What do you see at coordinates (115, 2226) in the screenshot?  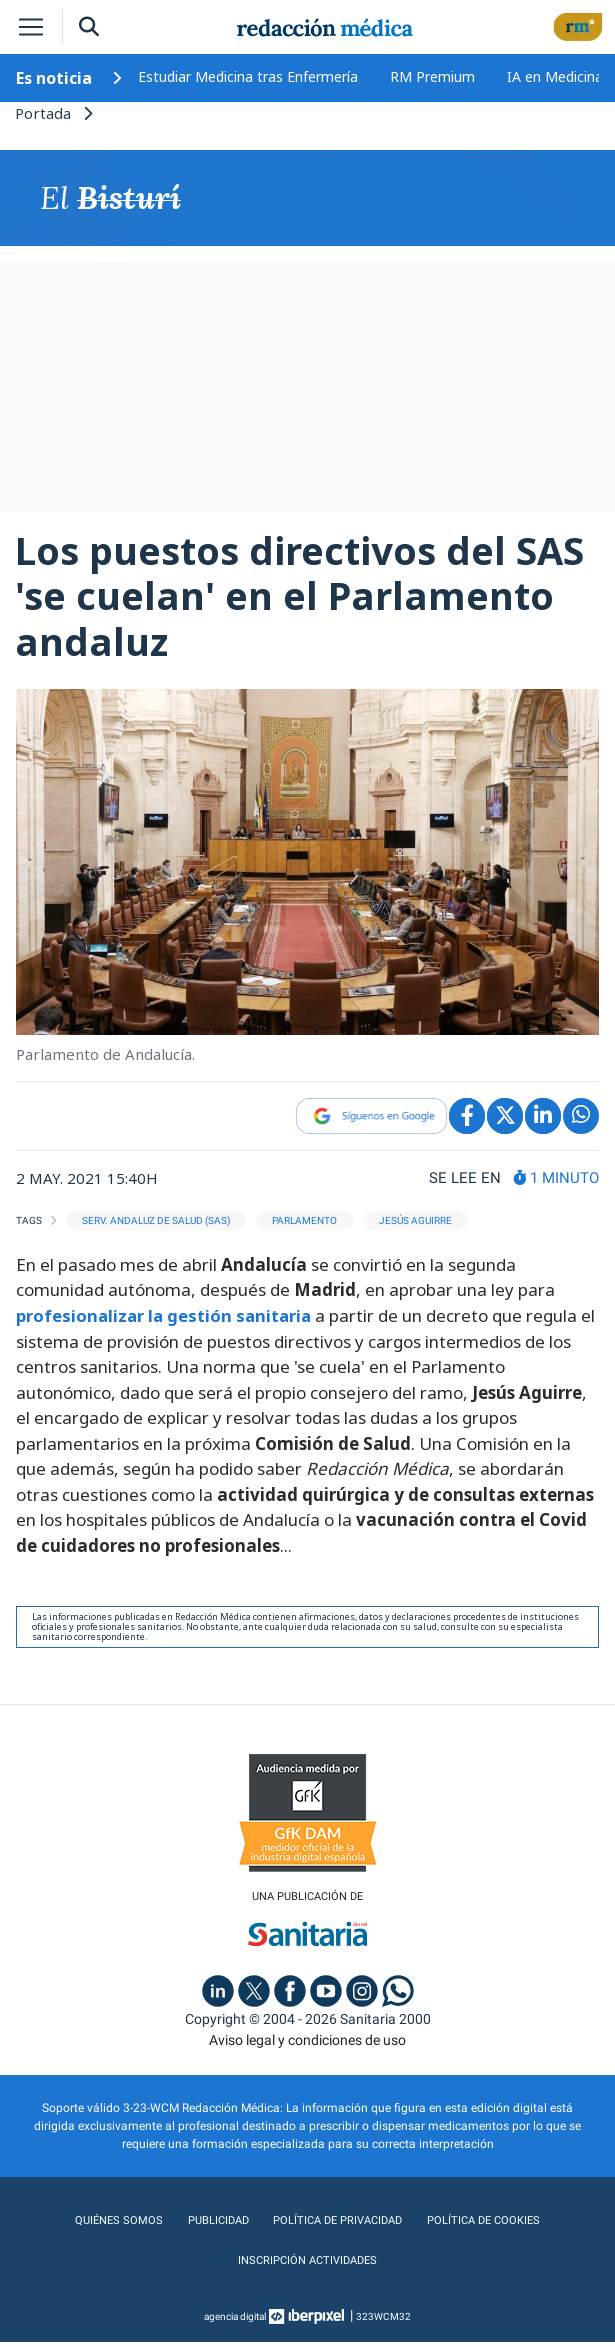 I see `Quiénes somos` at bounding box center [115, 2226].